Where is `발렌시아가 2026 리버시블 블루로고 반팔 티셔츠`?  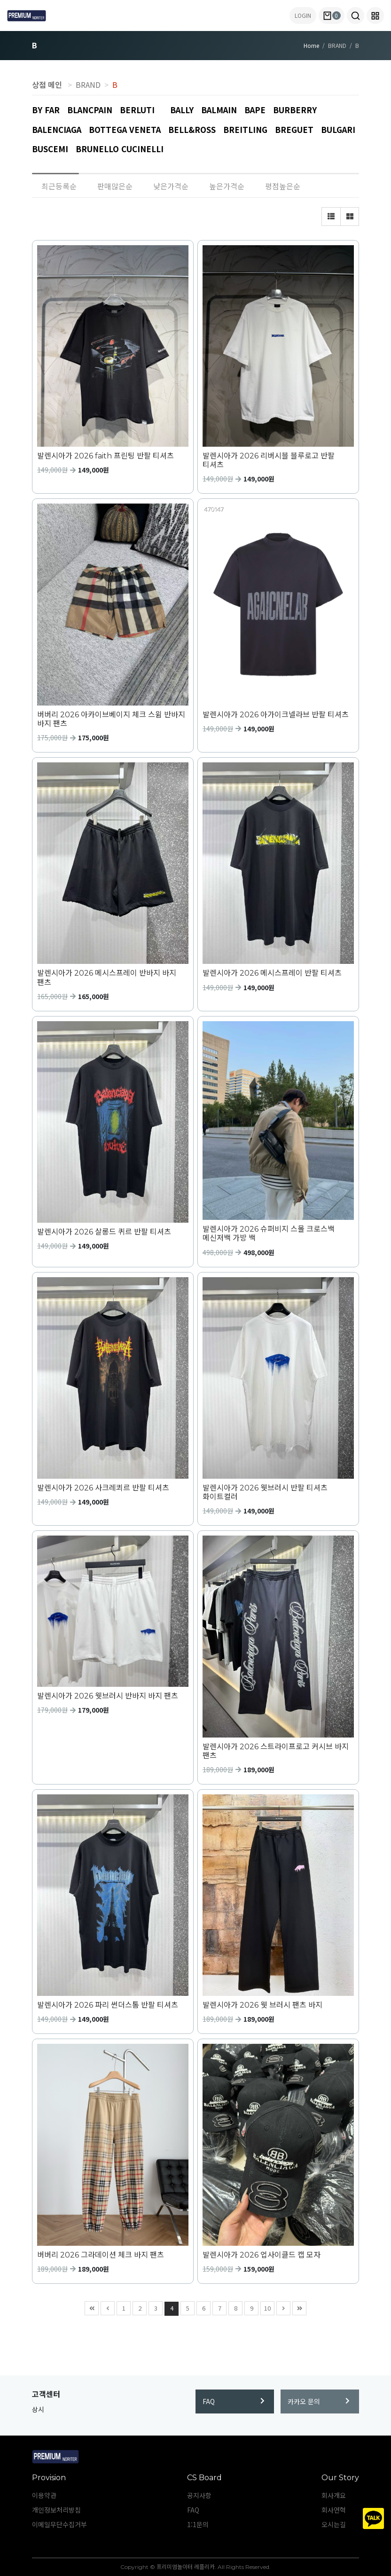
발렌시아가 2026 리버시블 블루로고 반팔 티셔츠 is located at coordinates (269, 460).